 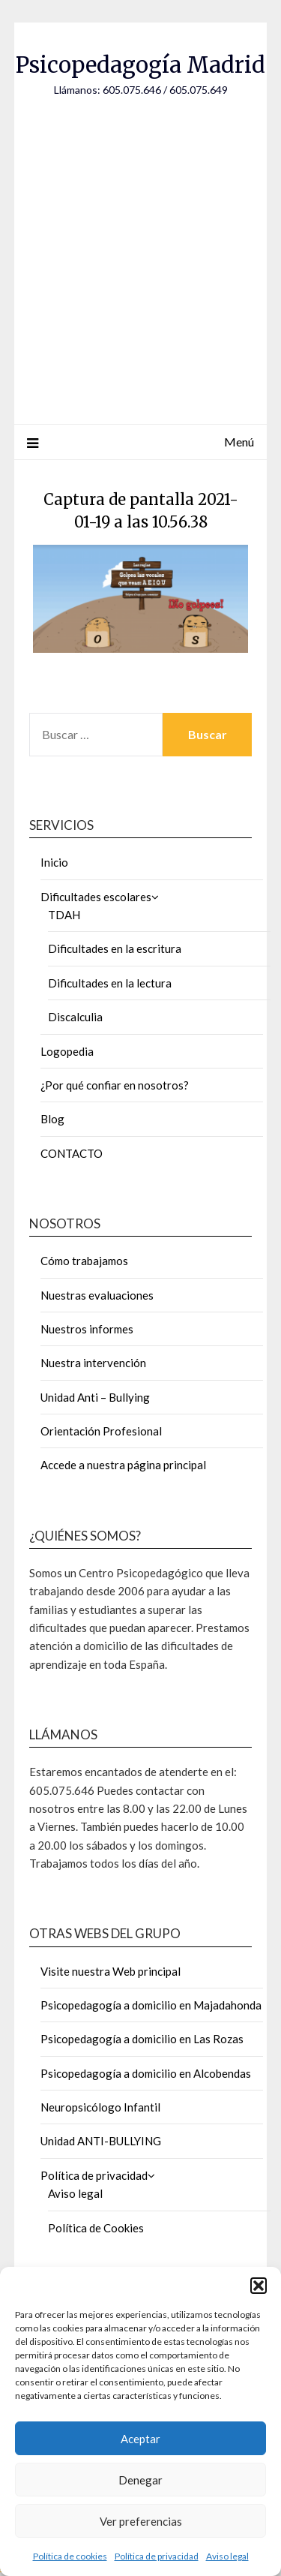 I want to click on Ver preferencias, so click(x=141, y=2521).